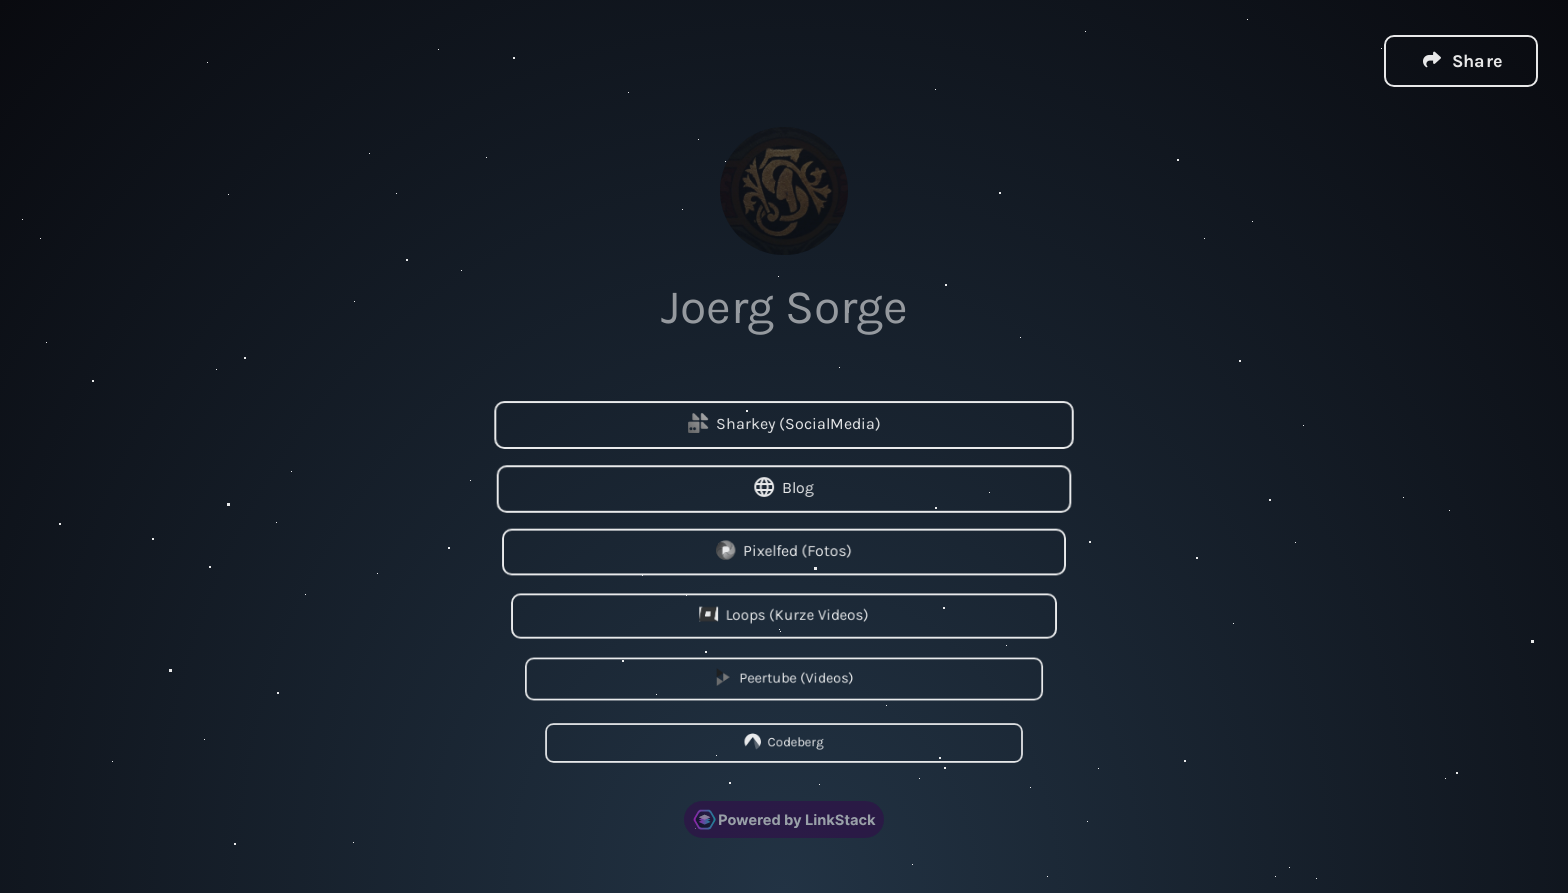 This screenshot has width=1568, height=893. I want to click on [button], so click(1461, 60).